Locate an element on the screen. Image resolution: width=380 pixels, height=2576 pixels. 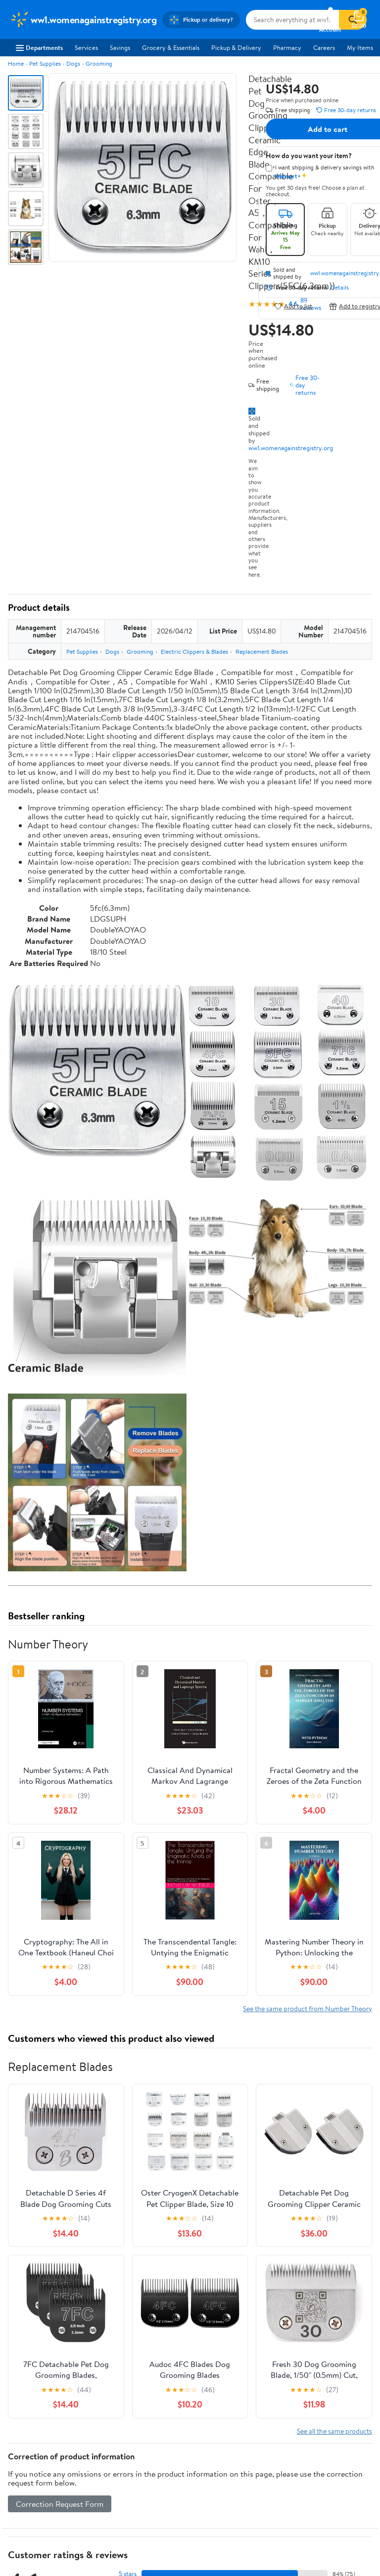
Electric Clippers & Blades is located at coordinates (194, 651).